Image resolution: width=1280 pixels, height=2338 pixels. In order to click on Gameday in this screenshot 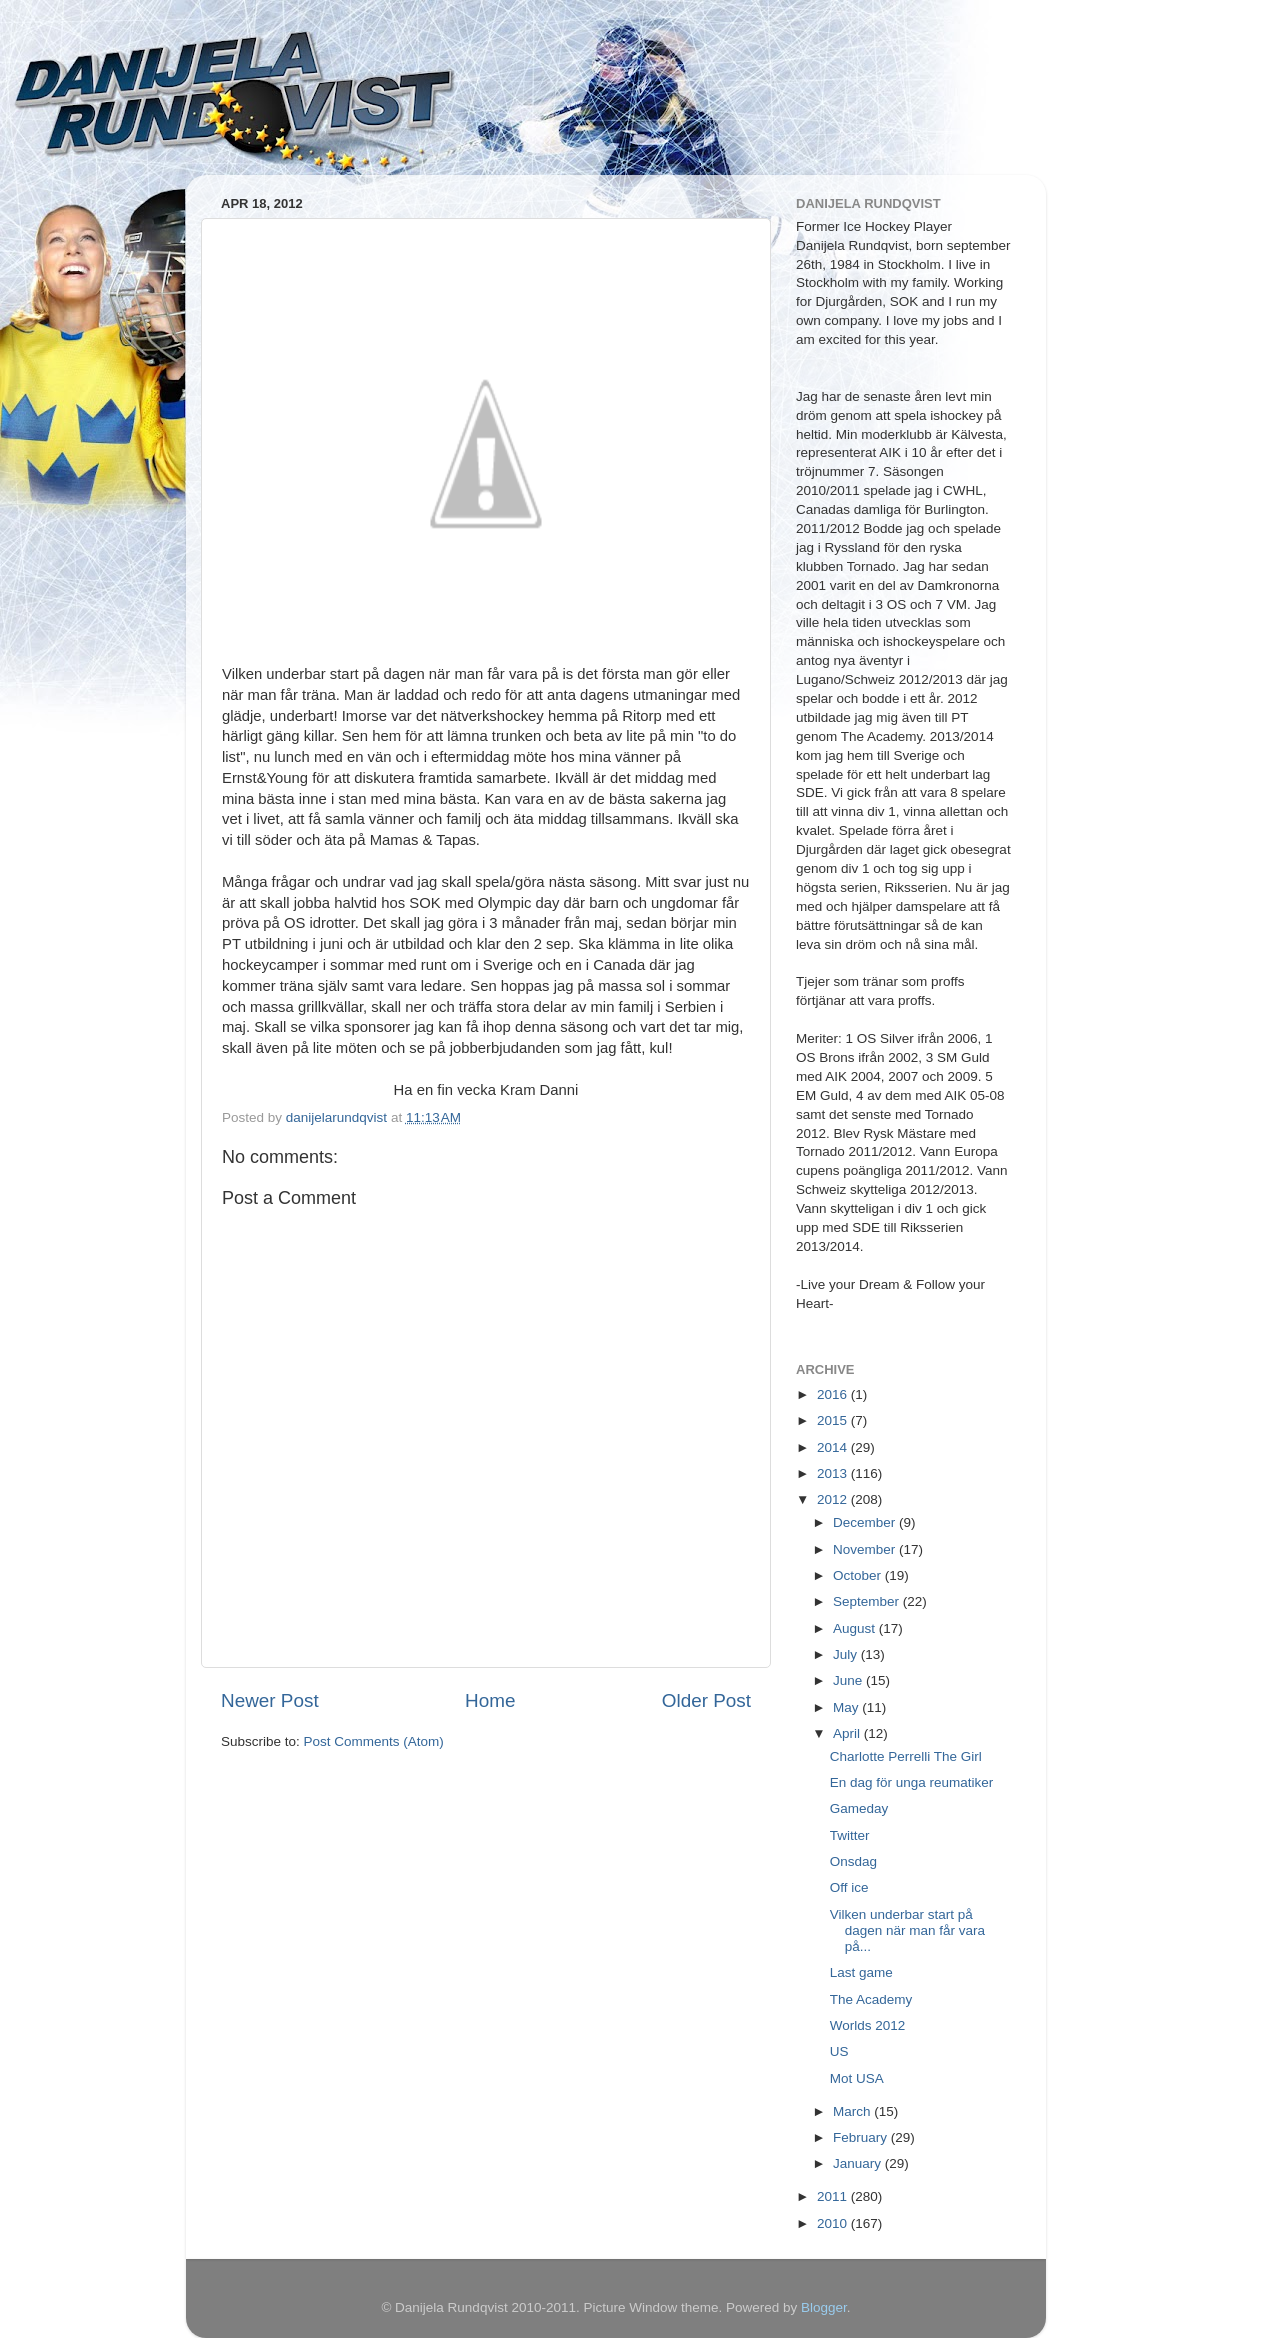, I will do `click(859, 1808)`.